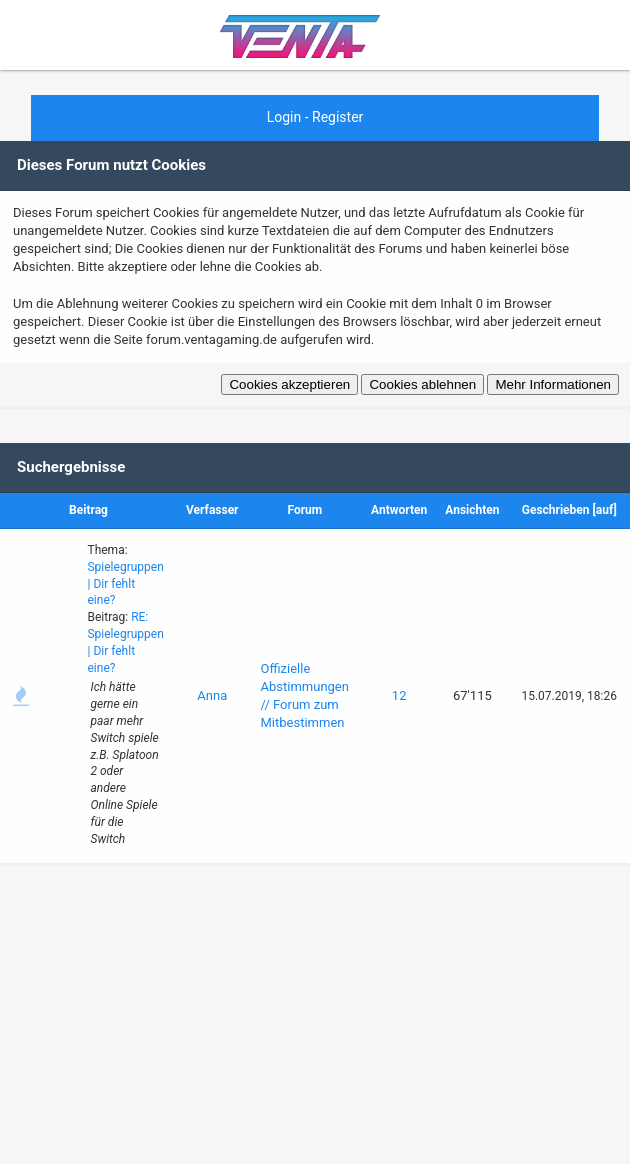 This screenshot has width=630, height=1164. I want to click on Ansichten, so click(472, 510).